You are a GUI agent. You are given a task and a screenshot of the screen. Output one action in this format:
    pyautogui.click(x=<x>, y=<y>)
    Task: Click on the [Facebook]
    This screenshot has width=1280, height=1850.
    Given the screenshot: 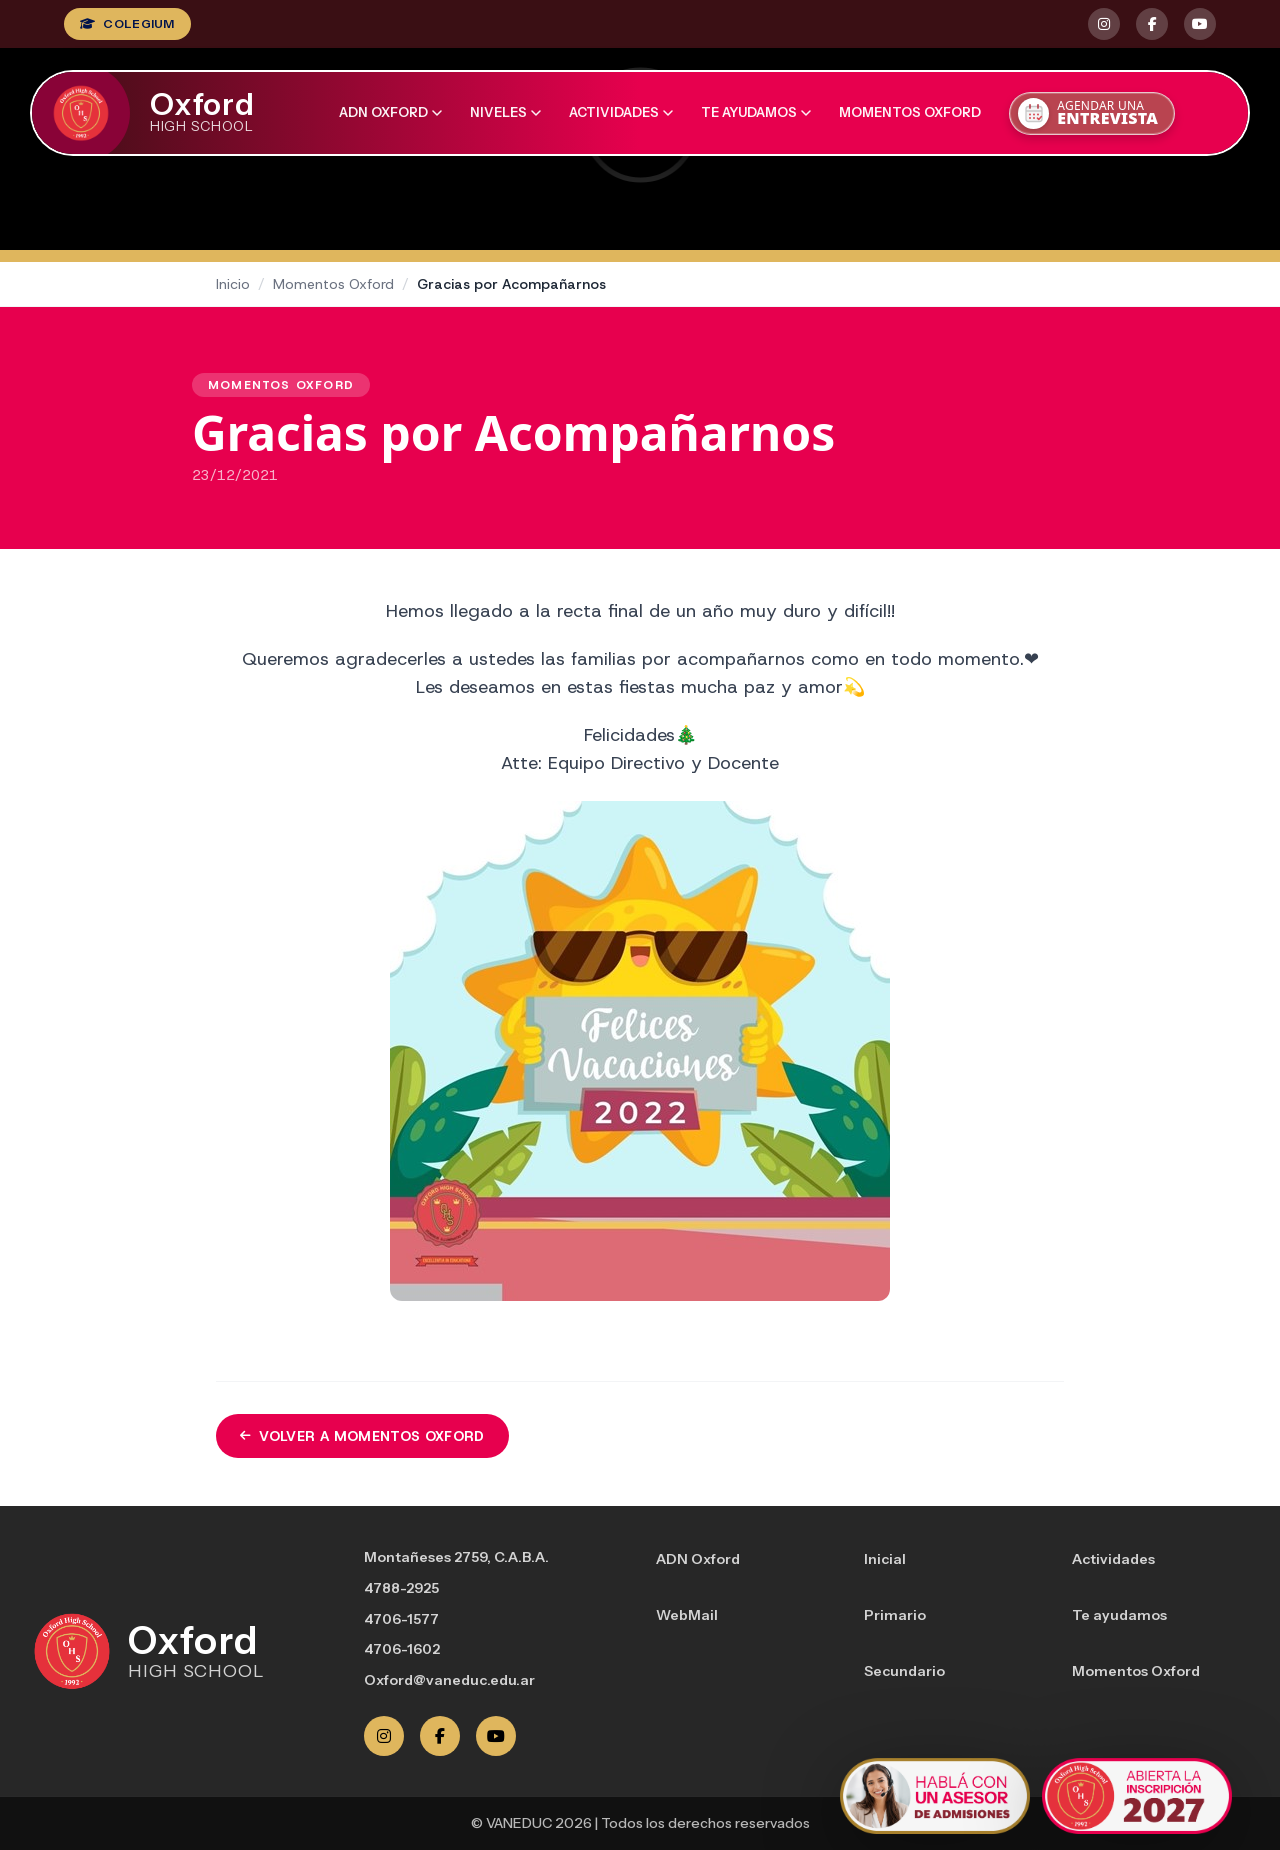 What is the action you would take?
    pyautogui.click(x=440, y=1736)
    